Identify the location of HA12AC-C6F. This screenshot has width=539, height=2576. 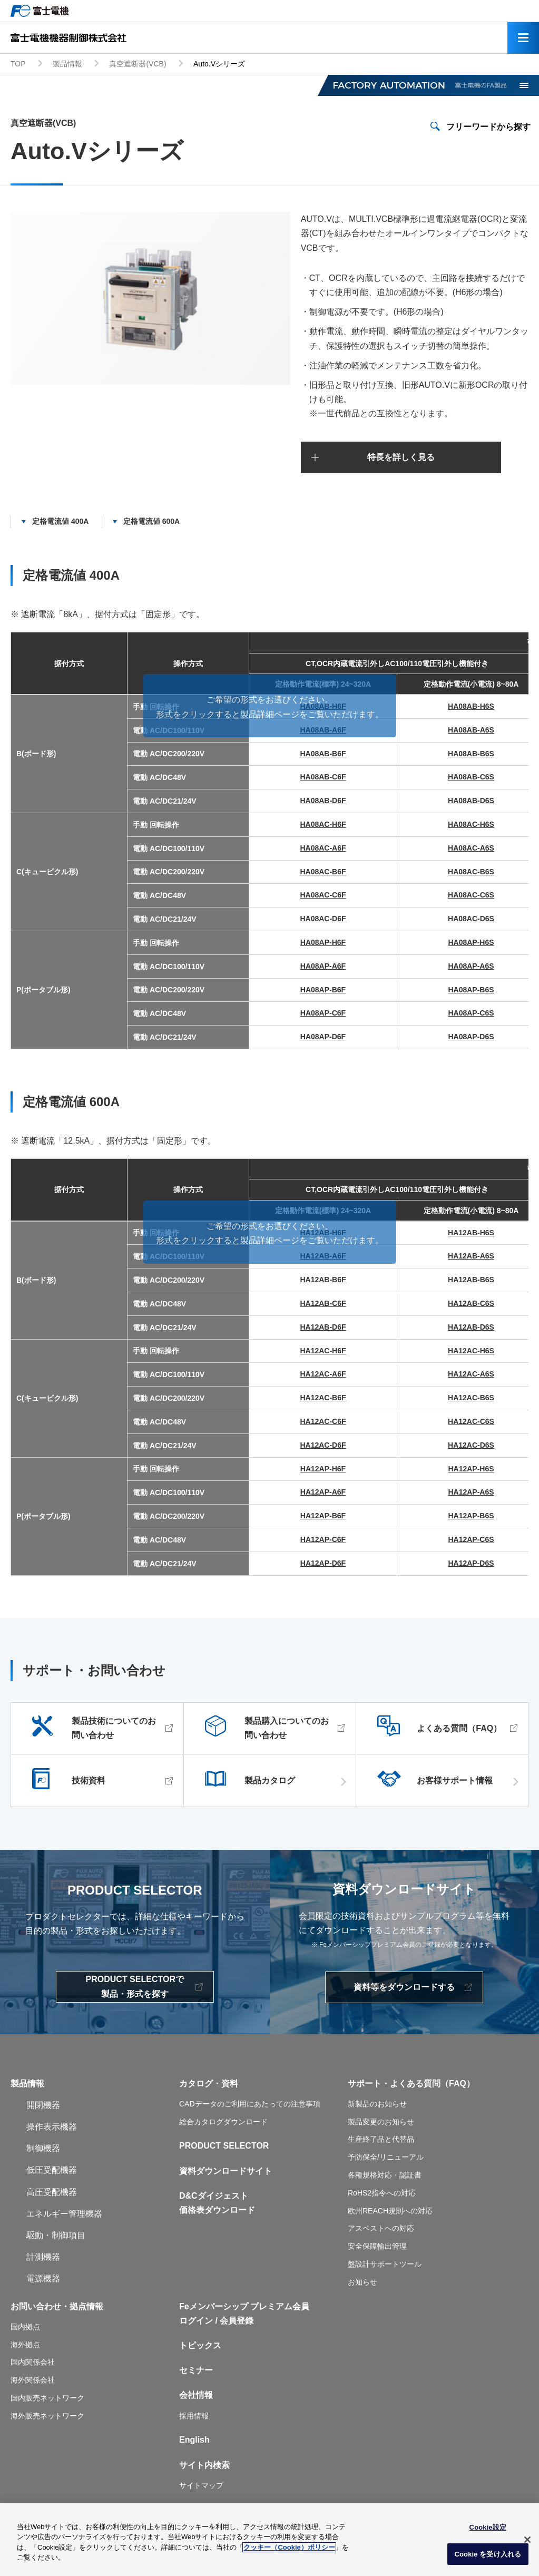
(323, 1421).